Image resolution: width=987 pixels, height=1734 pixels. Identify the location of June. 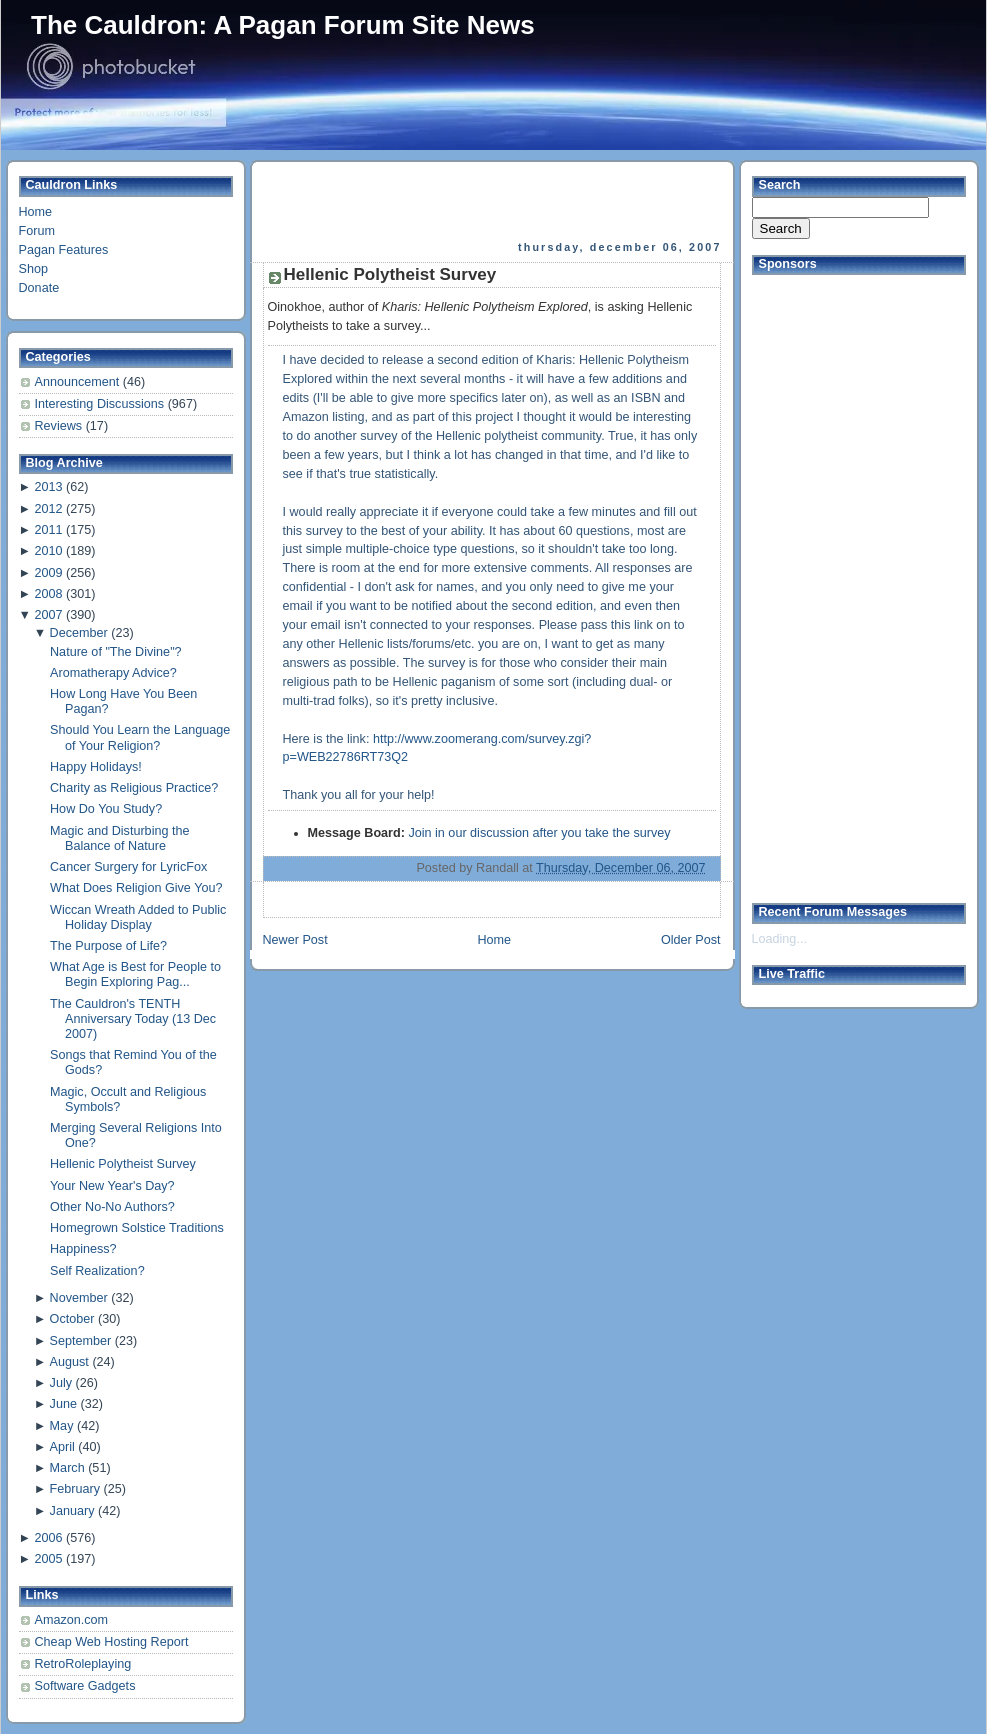
(63, 1404).